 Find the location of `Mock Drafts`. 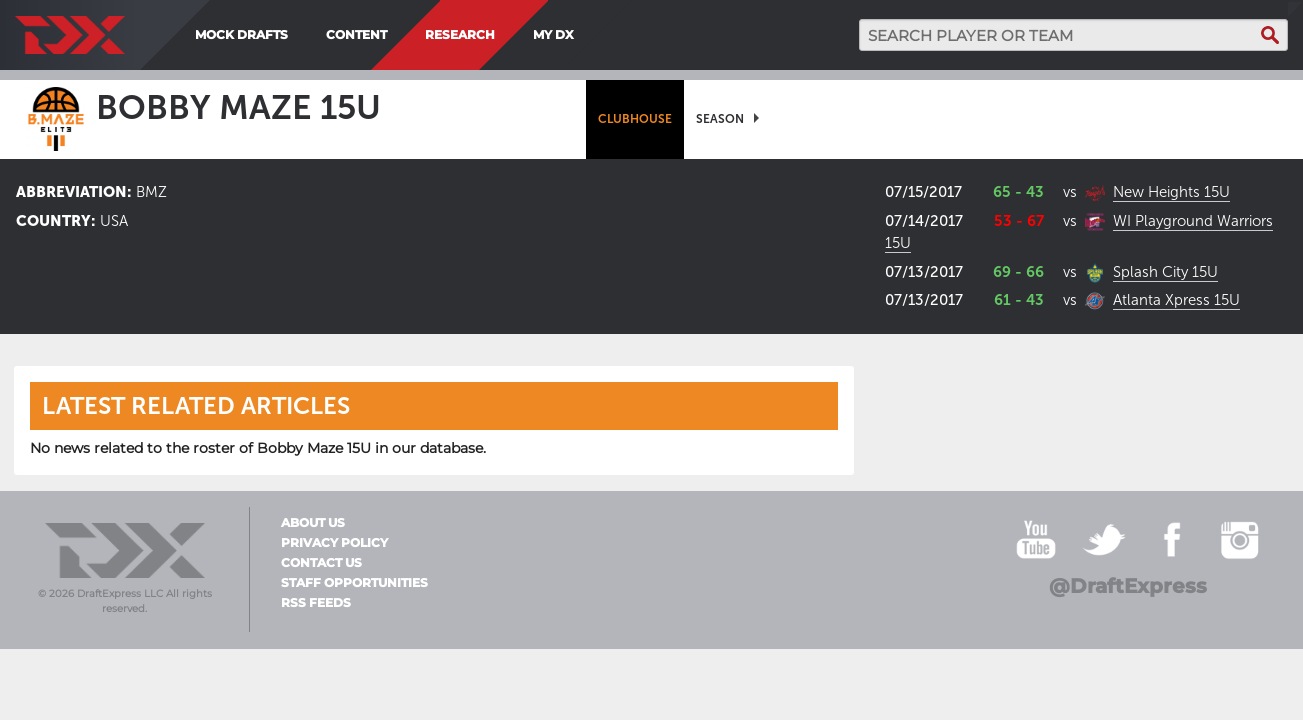

Mock Drafts is located at coordinates (241, 34).